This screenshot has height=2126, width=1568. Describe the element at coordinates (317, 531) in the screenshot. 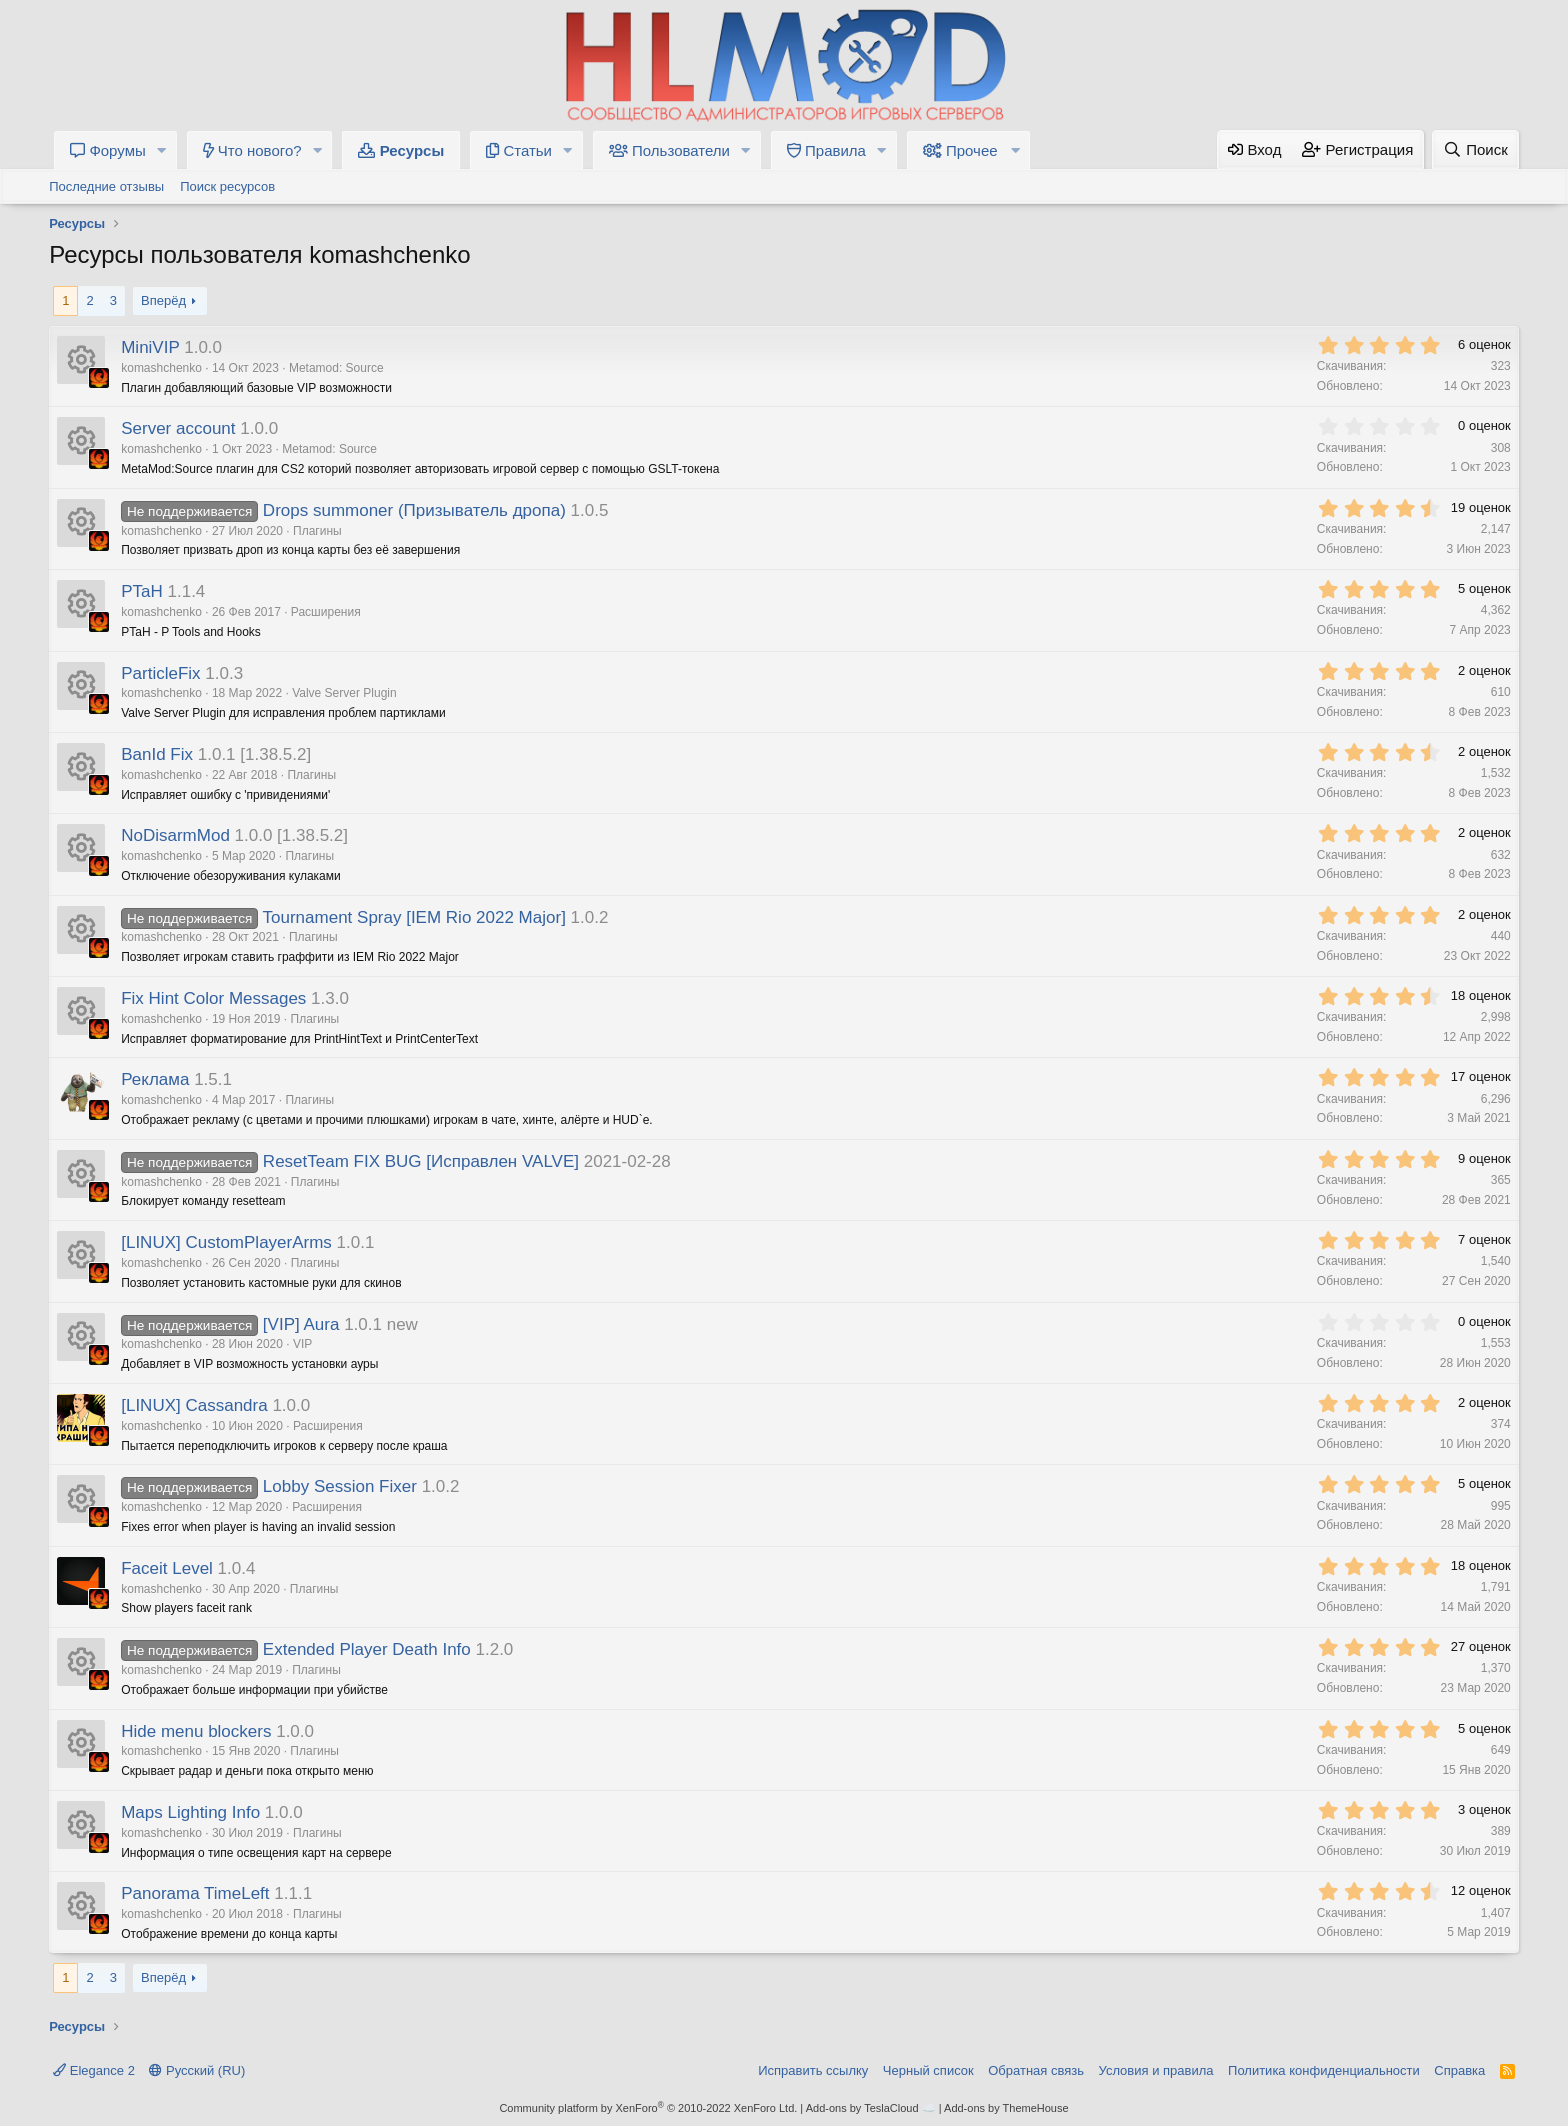

I see `Плагины` at that location.